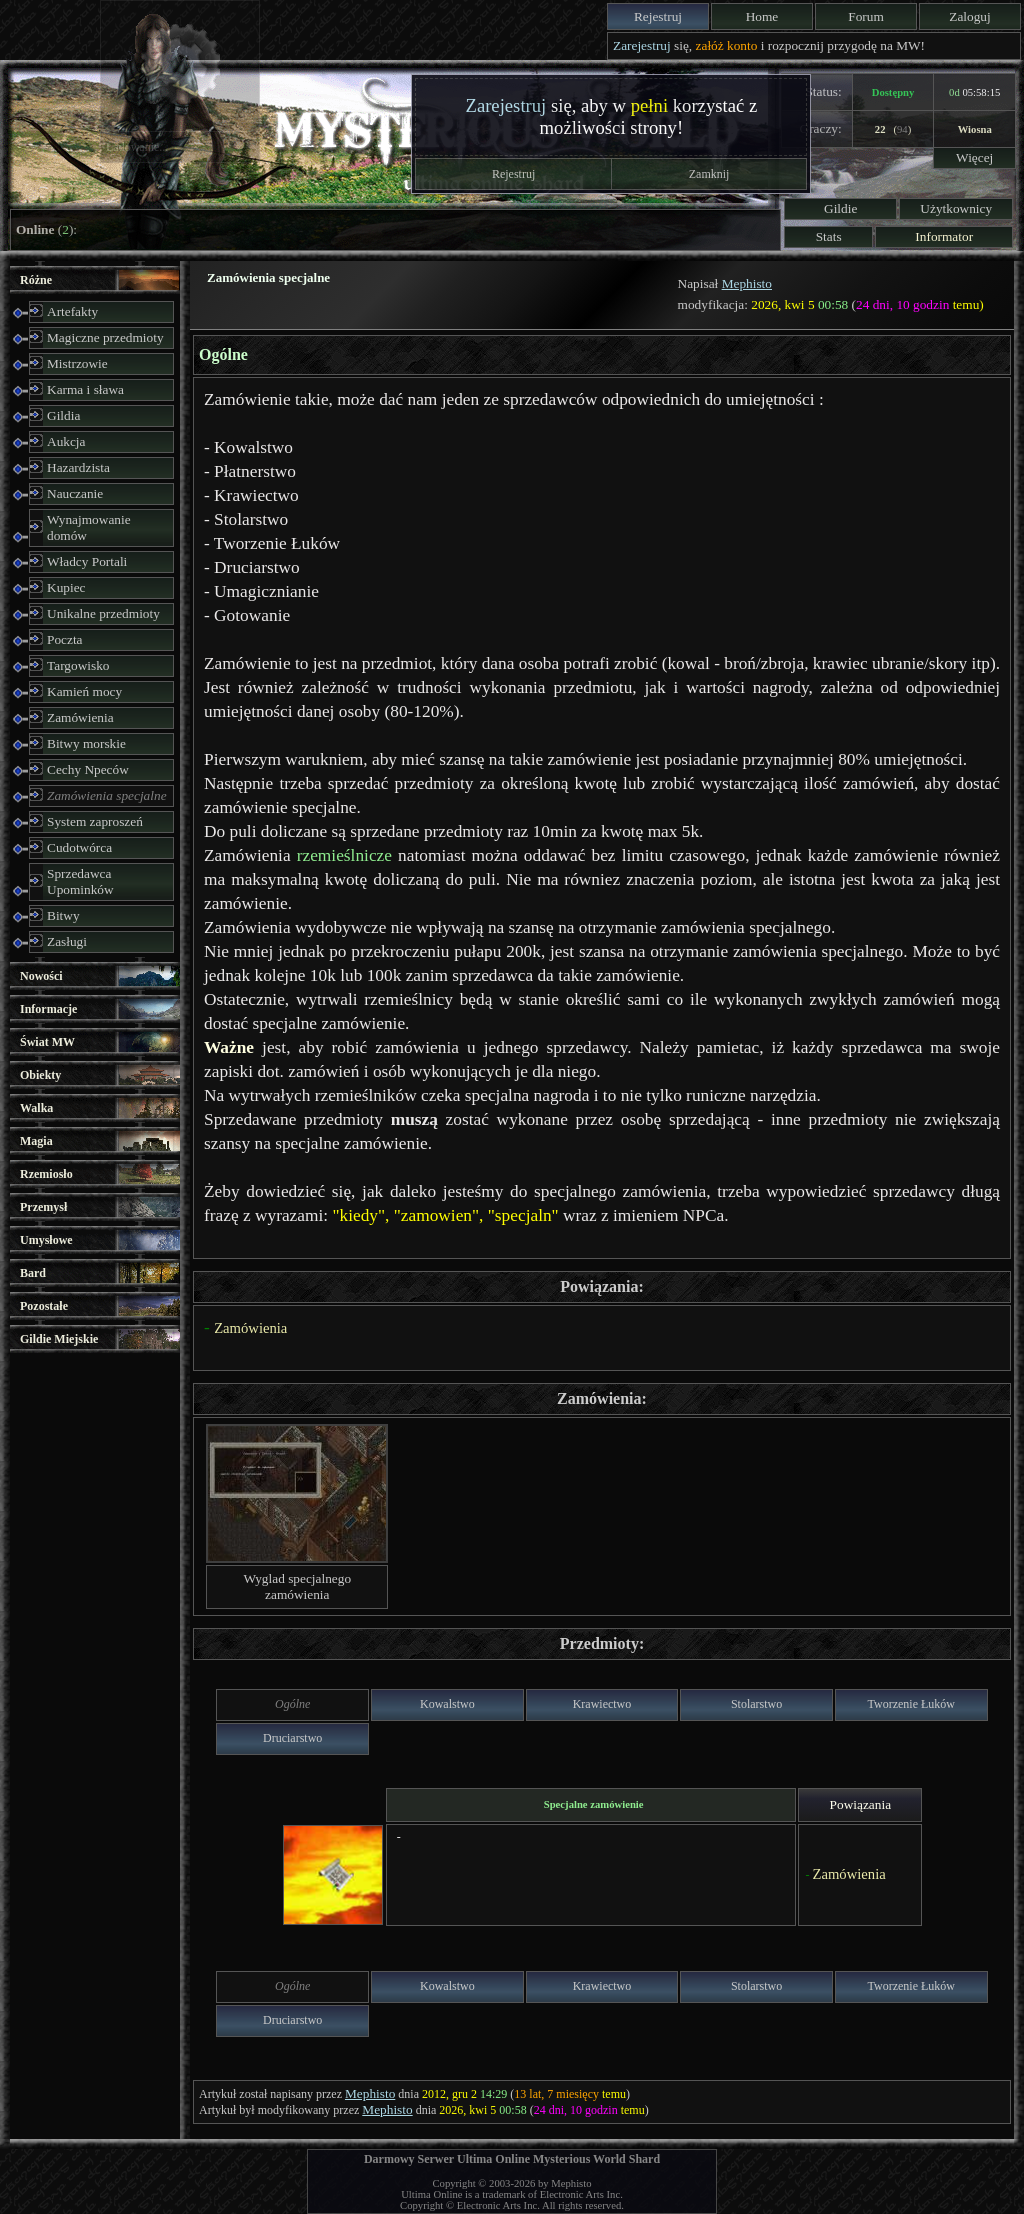  What do you see at coordinates (86, 743) in the screenshot?
I see `Bitwy morskie` at bounding box center [86, 743].